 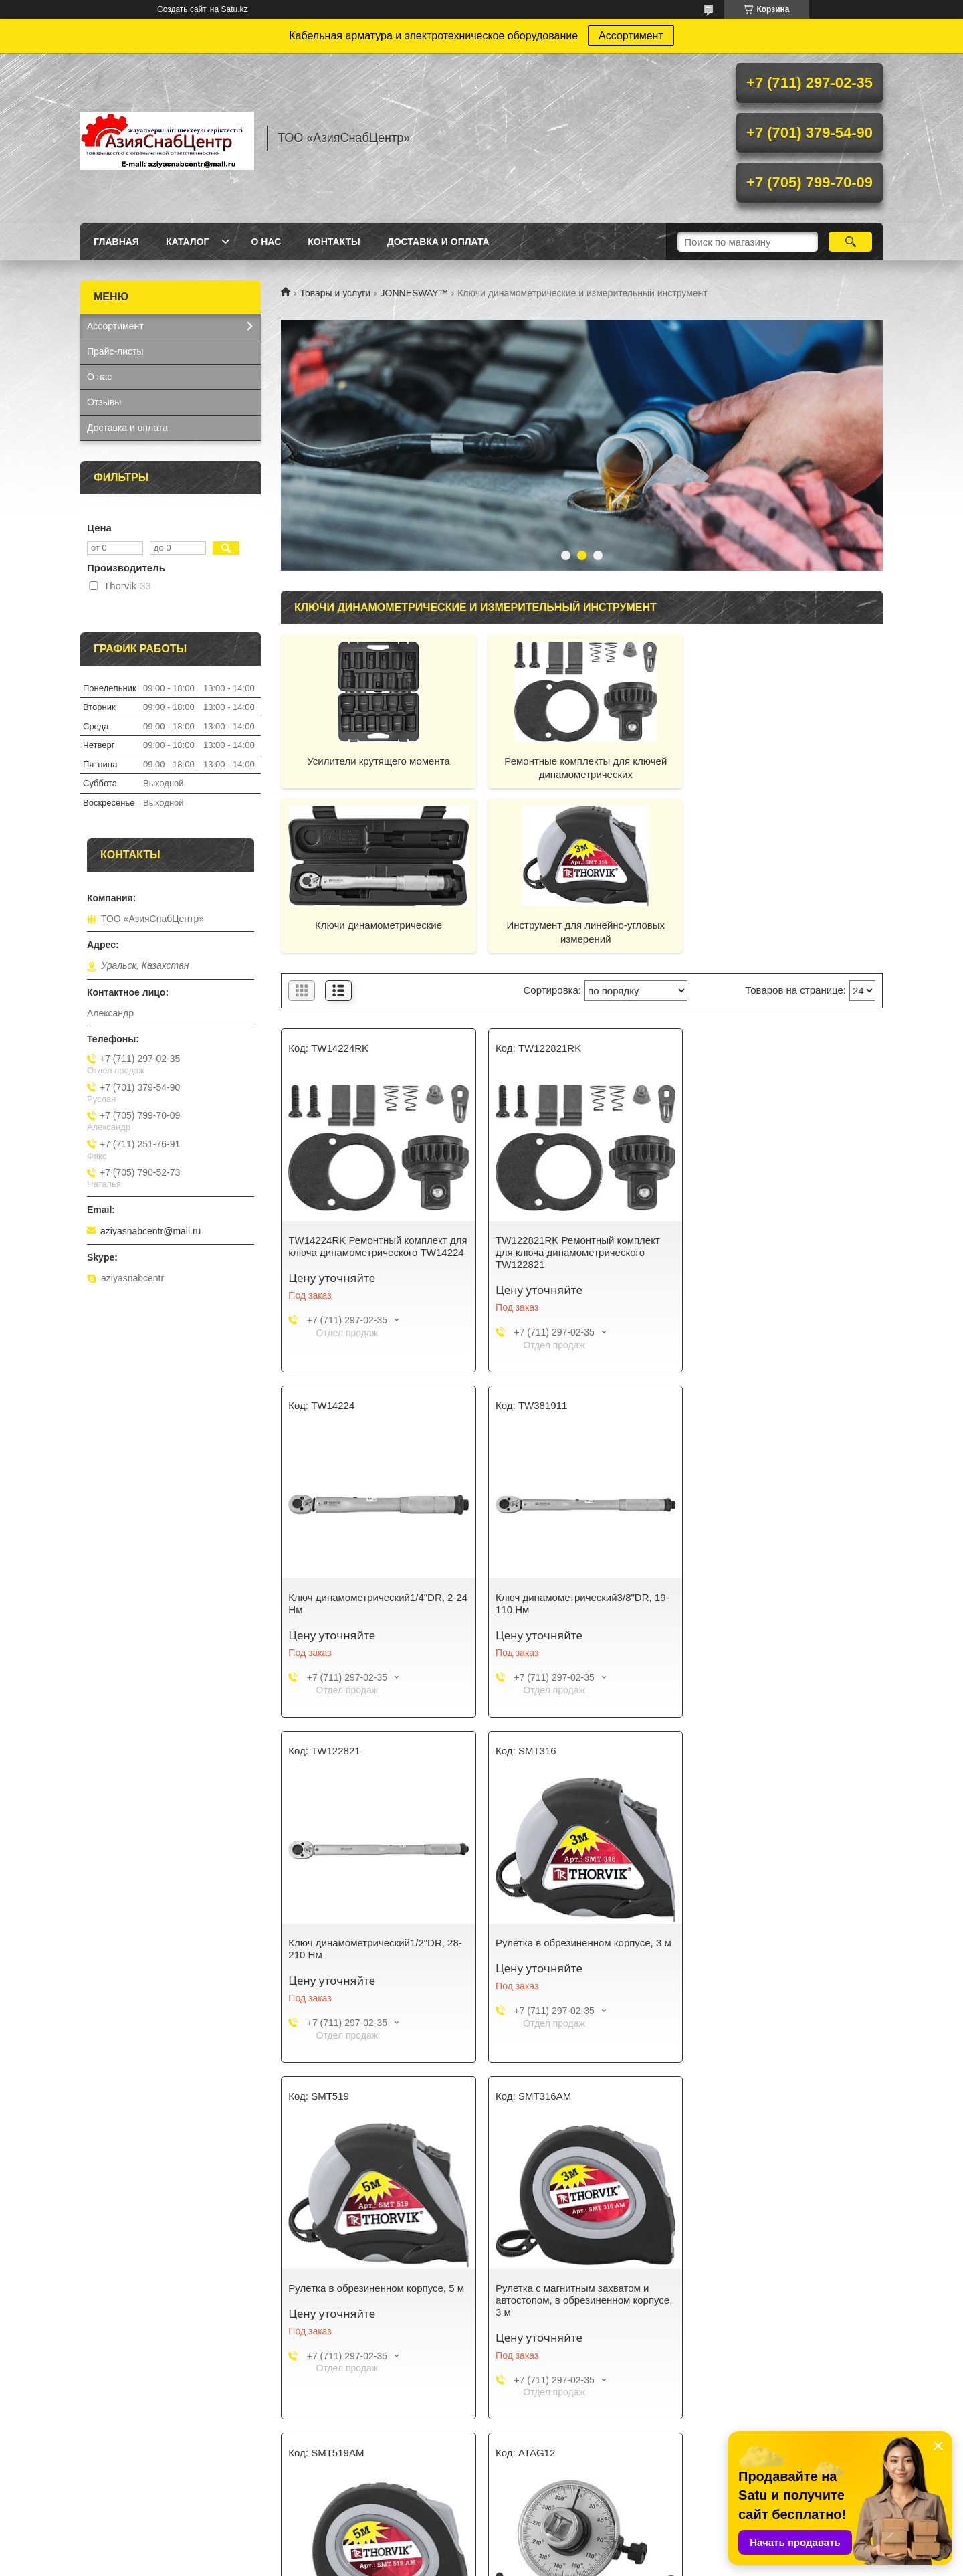 I want to click on Главная, so click(x=116, y=241).